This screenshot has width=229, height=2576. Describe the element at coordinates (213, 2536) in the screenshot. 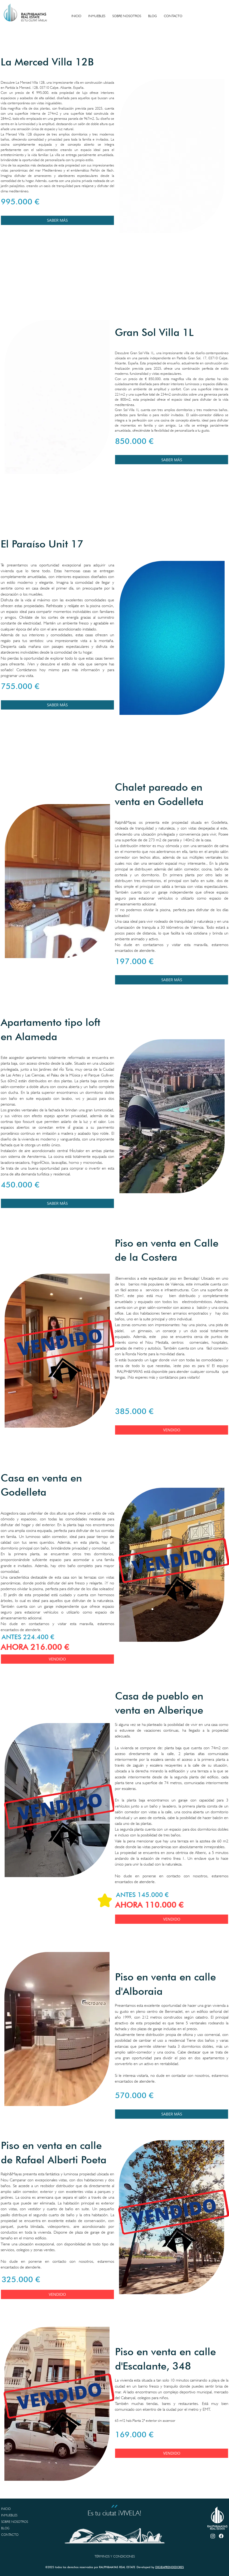

I see `[Instagram]` at that location.